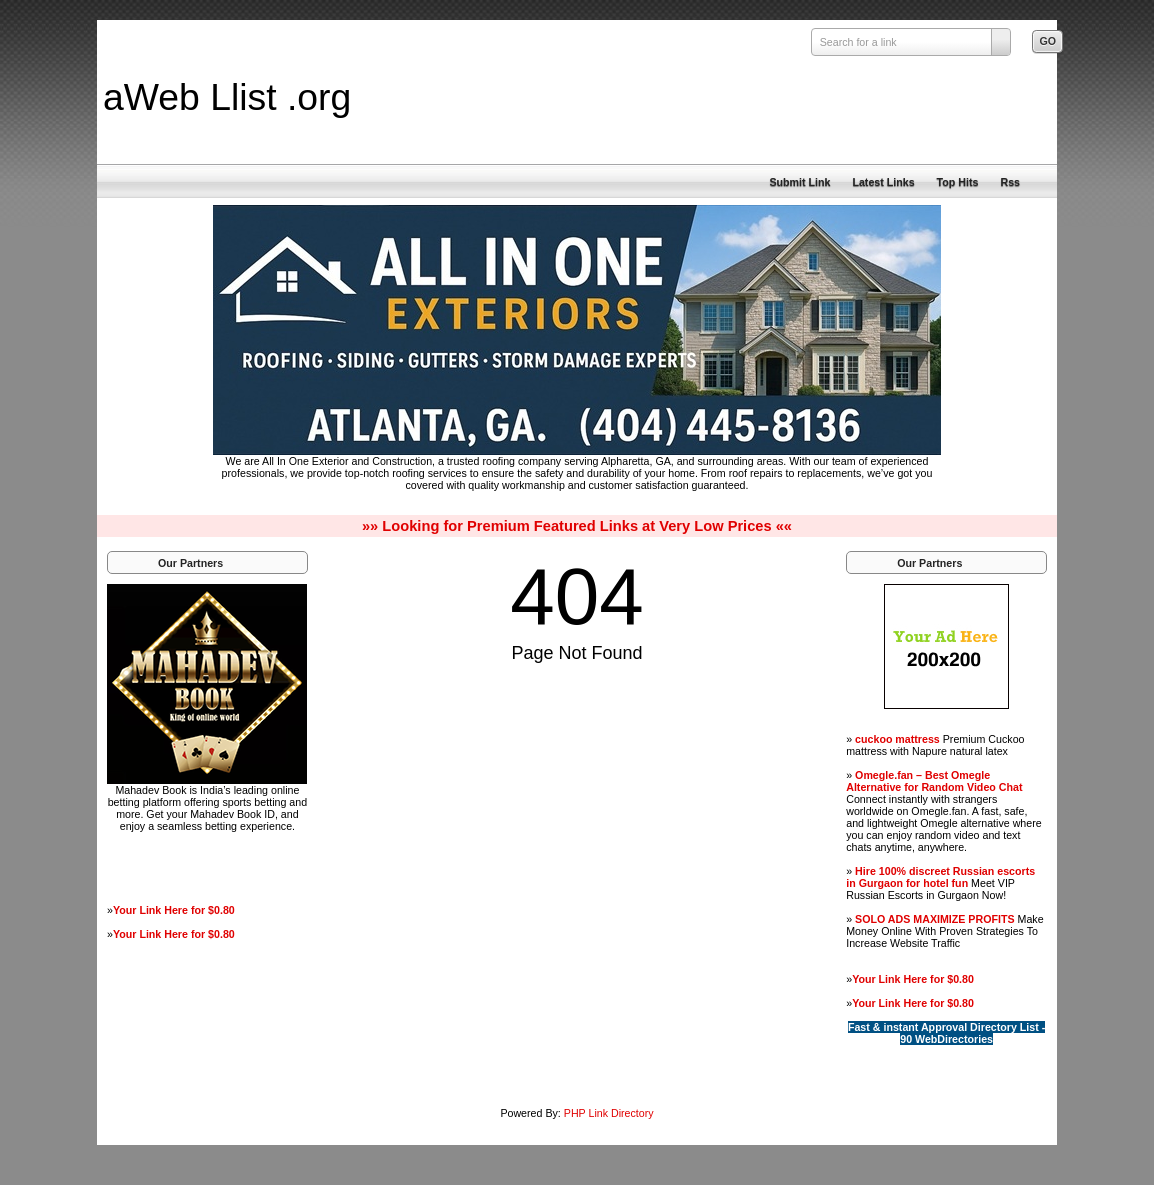  Describe the element at coordinates (799, 182) in the screenshot. I see `Submit Link` at that location.